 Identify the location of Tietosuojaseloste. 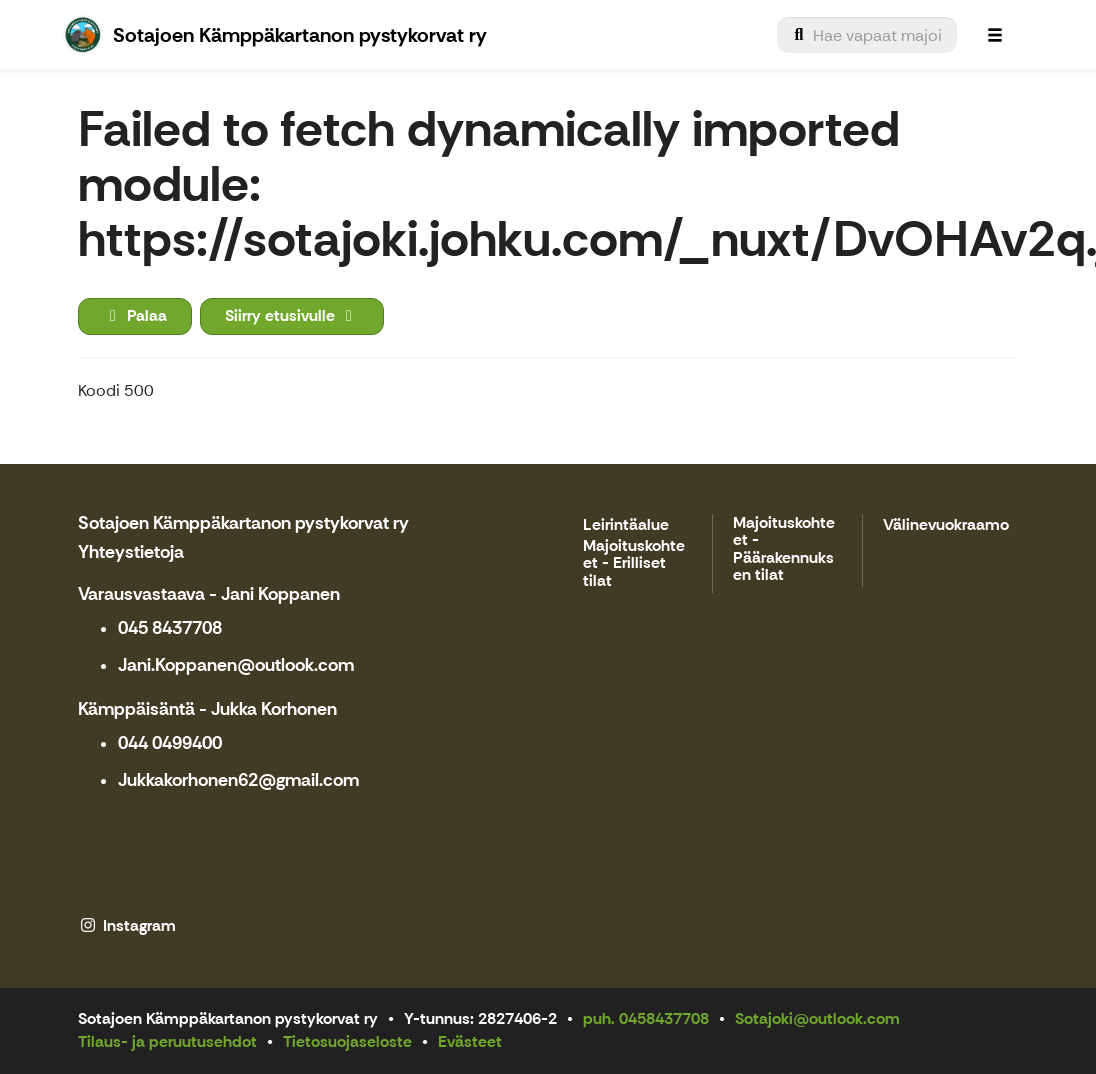
(347, 1041).